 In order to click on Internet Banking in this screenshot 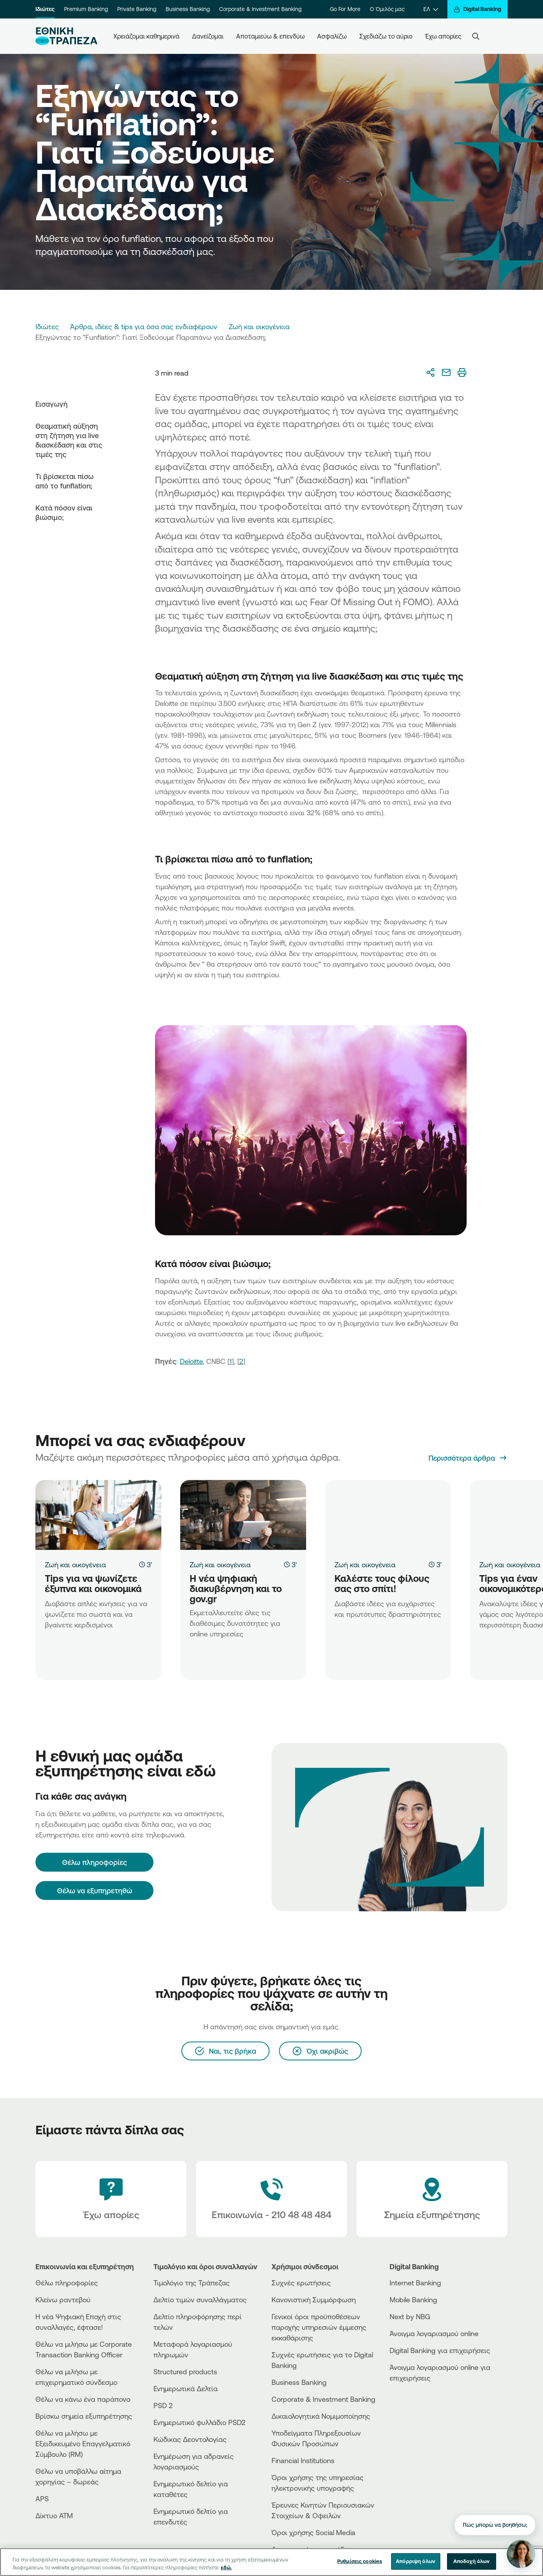, I will do `click(415, 2283)`.